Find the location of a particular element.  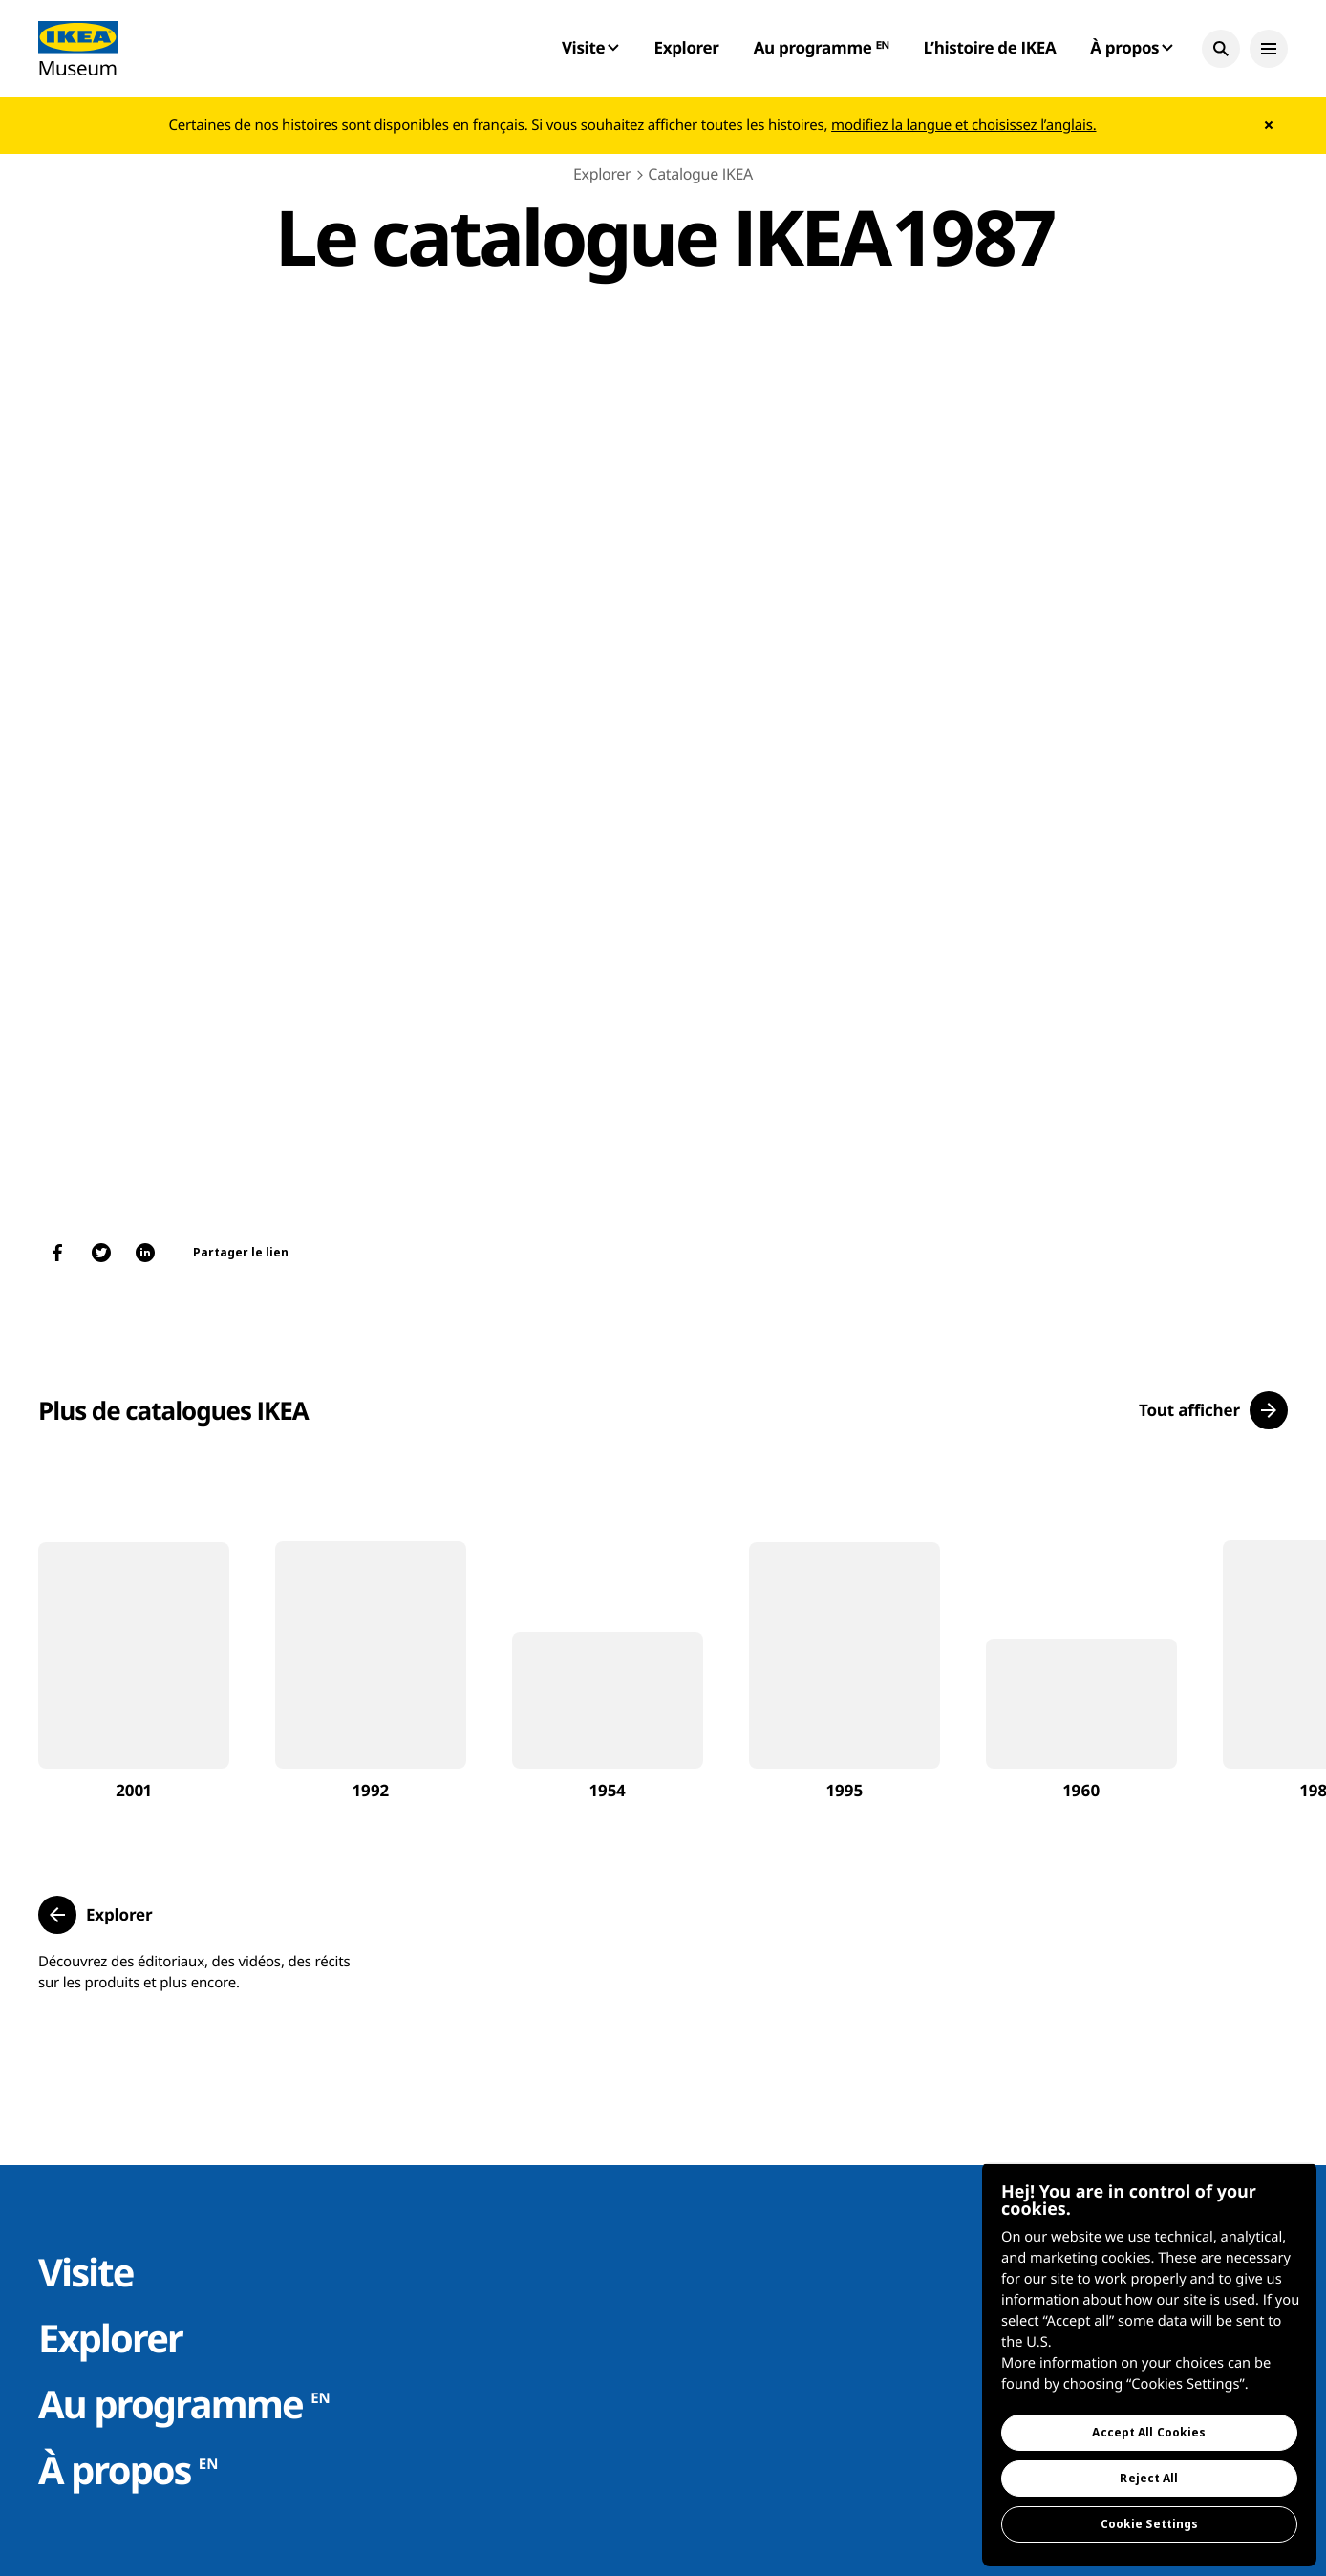

L’histoire de IKEA is located at coordinates (989, 47).